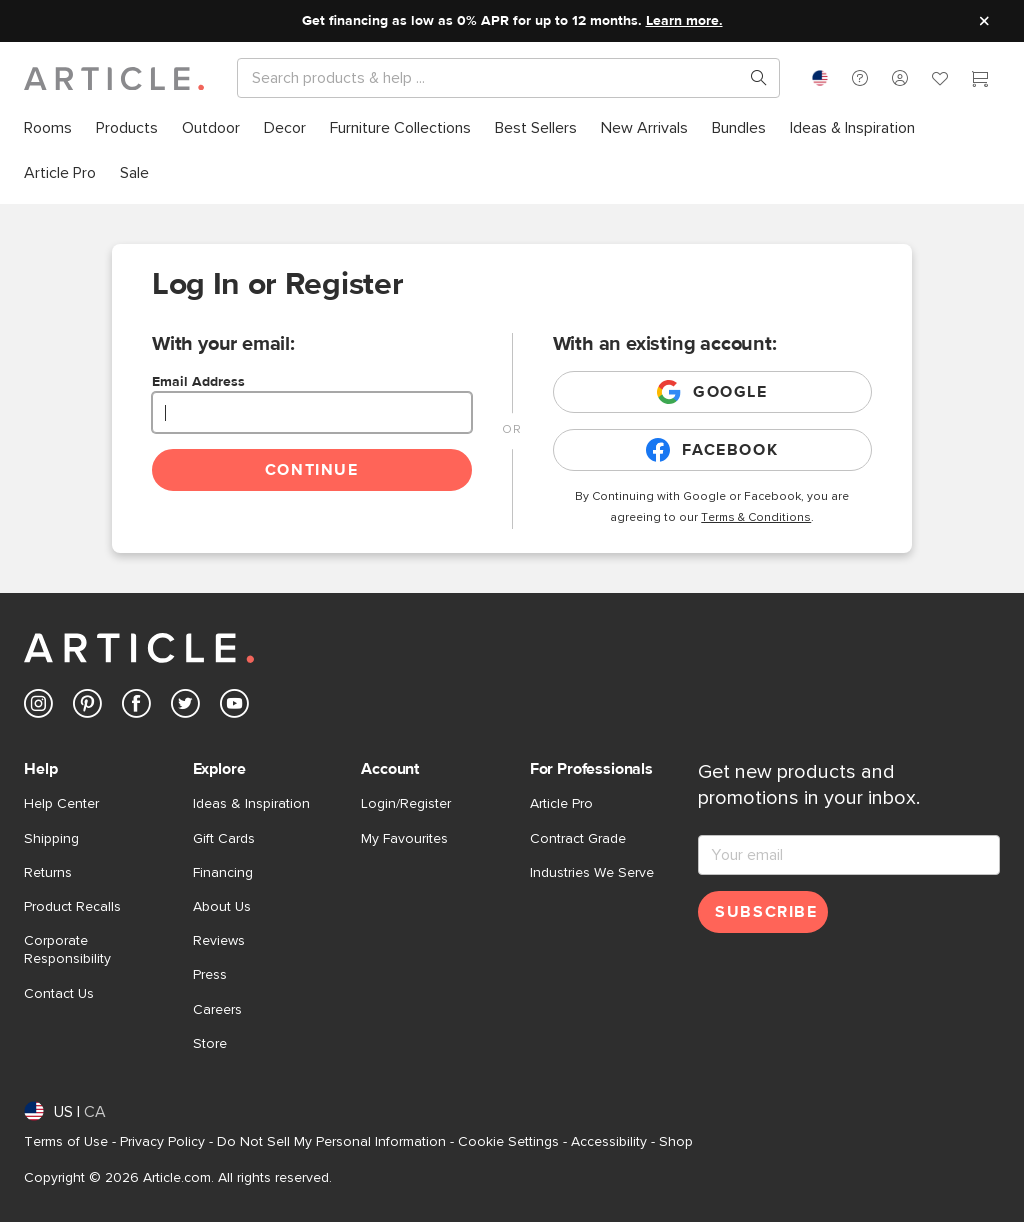  I want to click on Product Recalls, so click(72, 907).